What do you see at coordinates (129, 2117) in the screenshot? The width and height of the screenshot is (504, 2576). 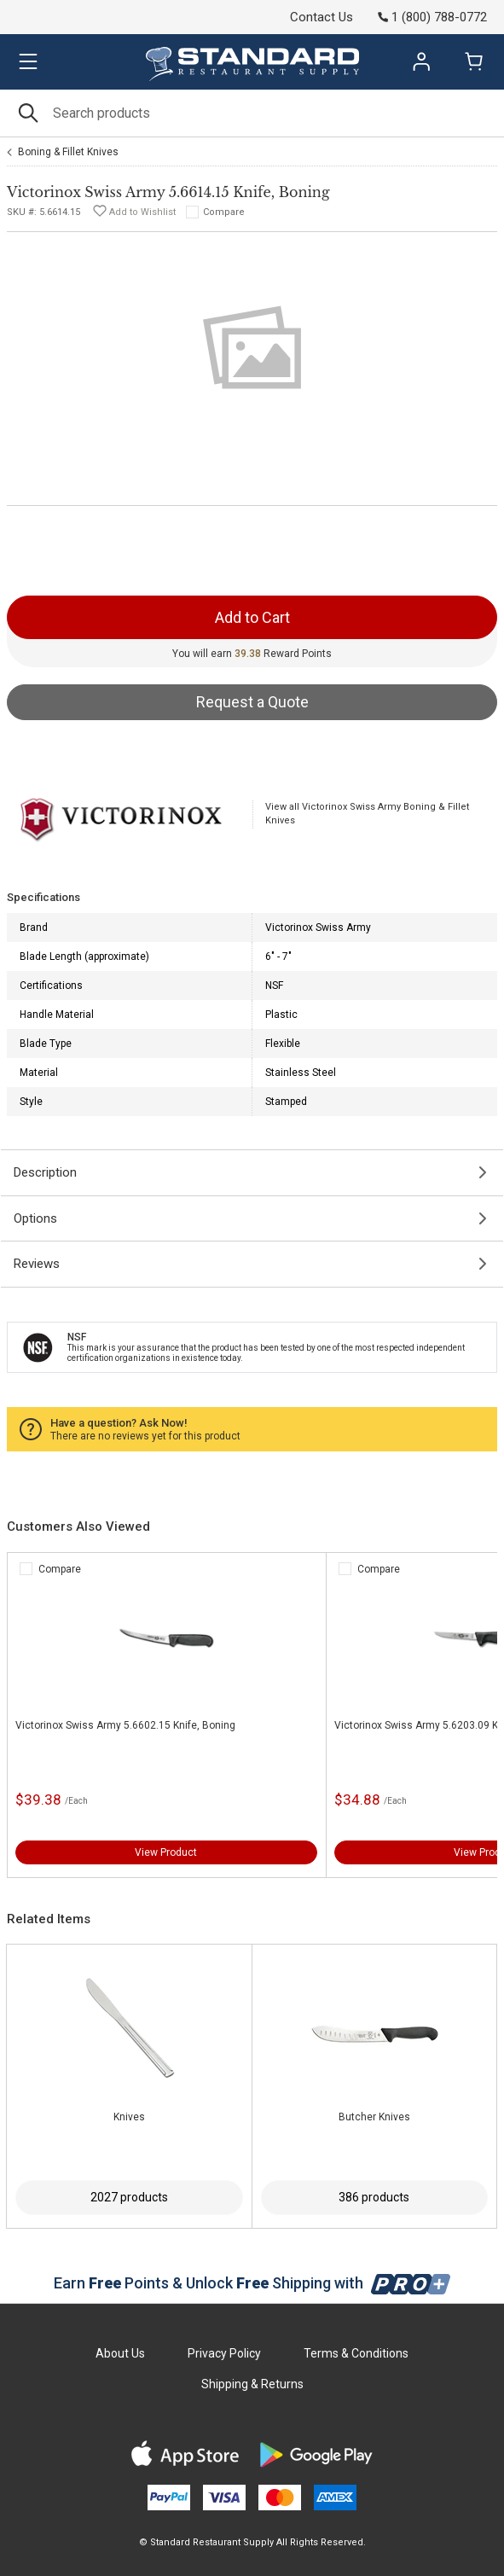 I see `Knives` at bounding box center [129, 2117].